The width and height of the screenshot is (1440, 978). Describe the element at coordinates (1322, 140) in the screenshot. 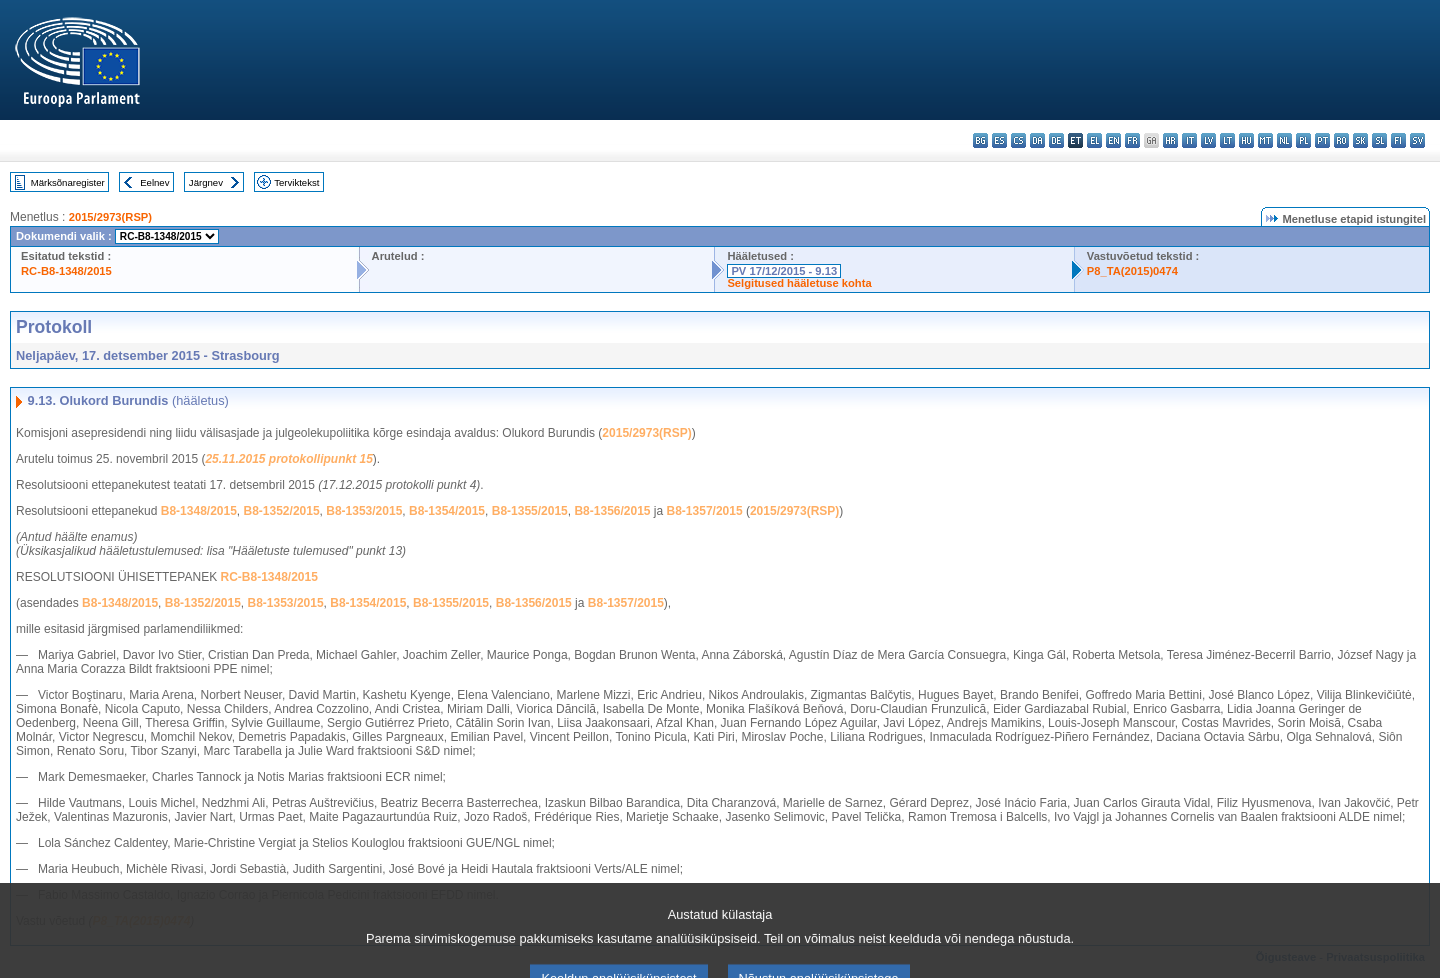

I see `pt - português` at that location.